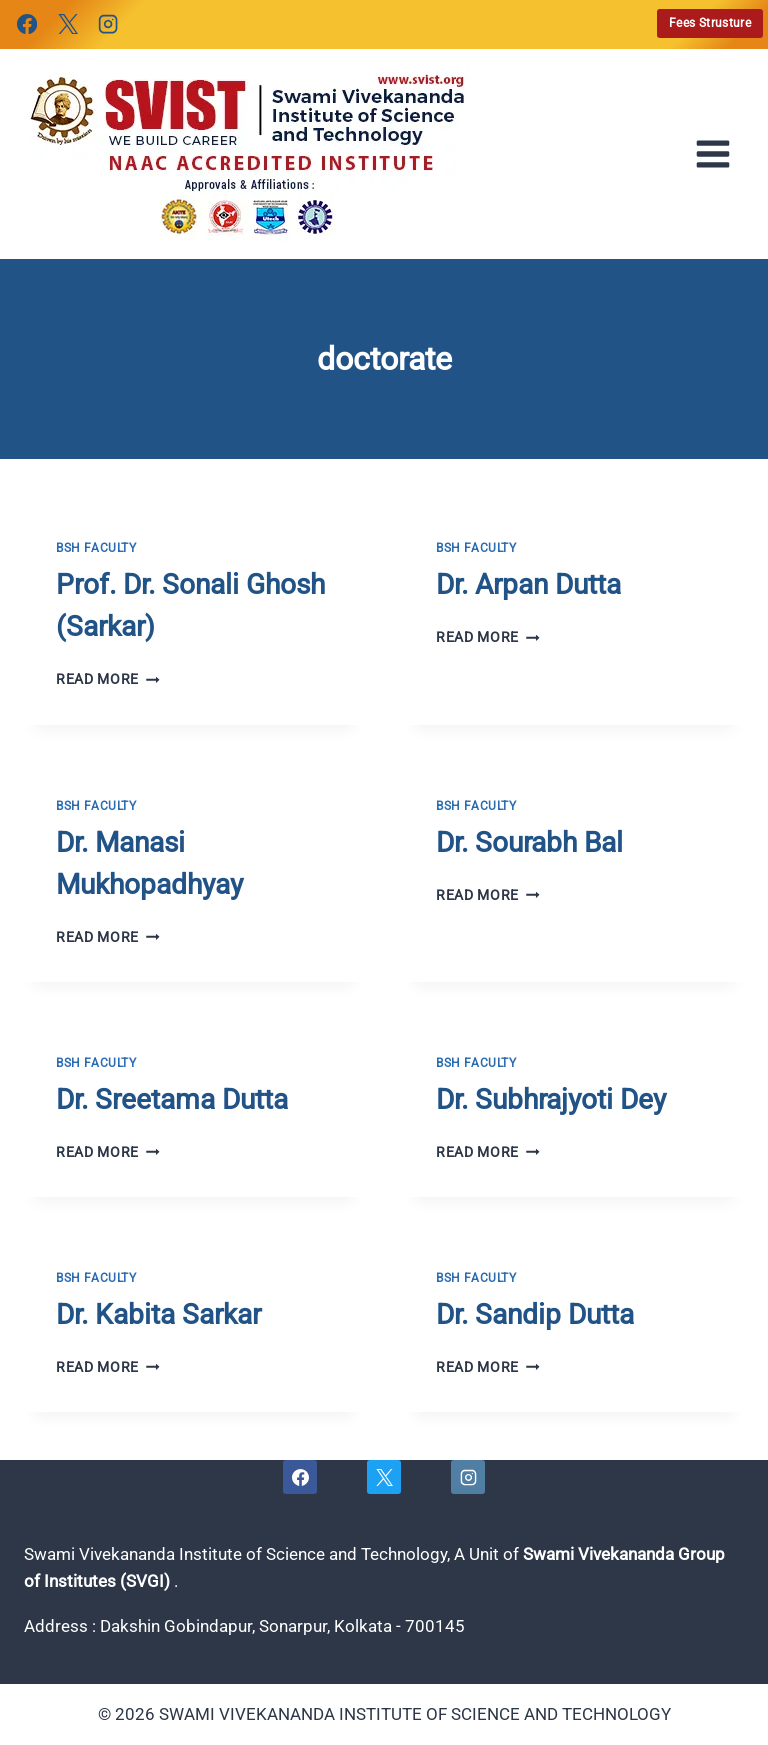 This screenshot has width=768, height=1745. I want to click on [Instagram], so click(108, 24).